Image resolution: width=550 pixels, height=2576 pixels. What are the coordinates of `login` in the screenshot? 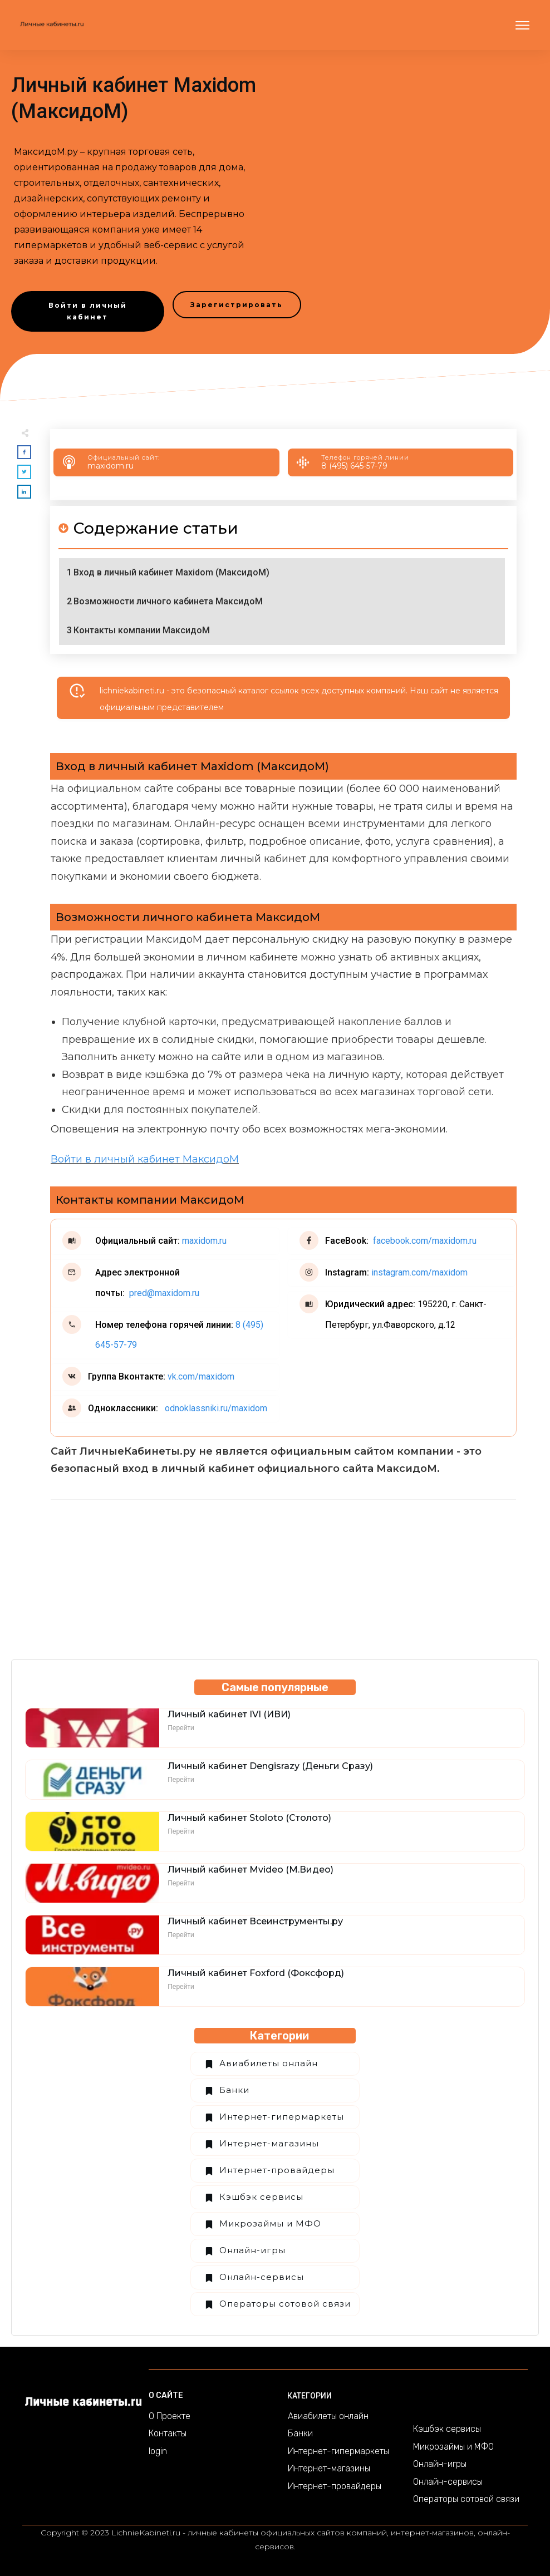 It's located at (158, 2451).